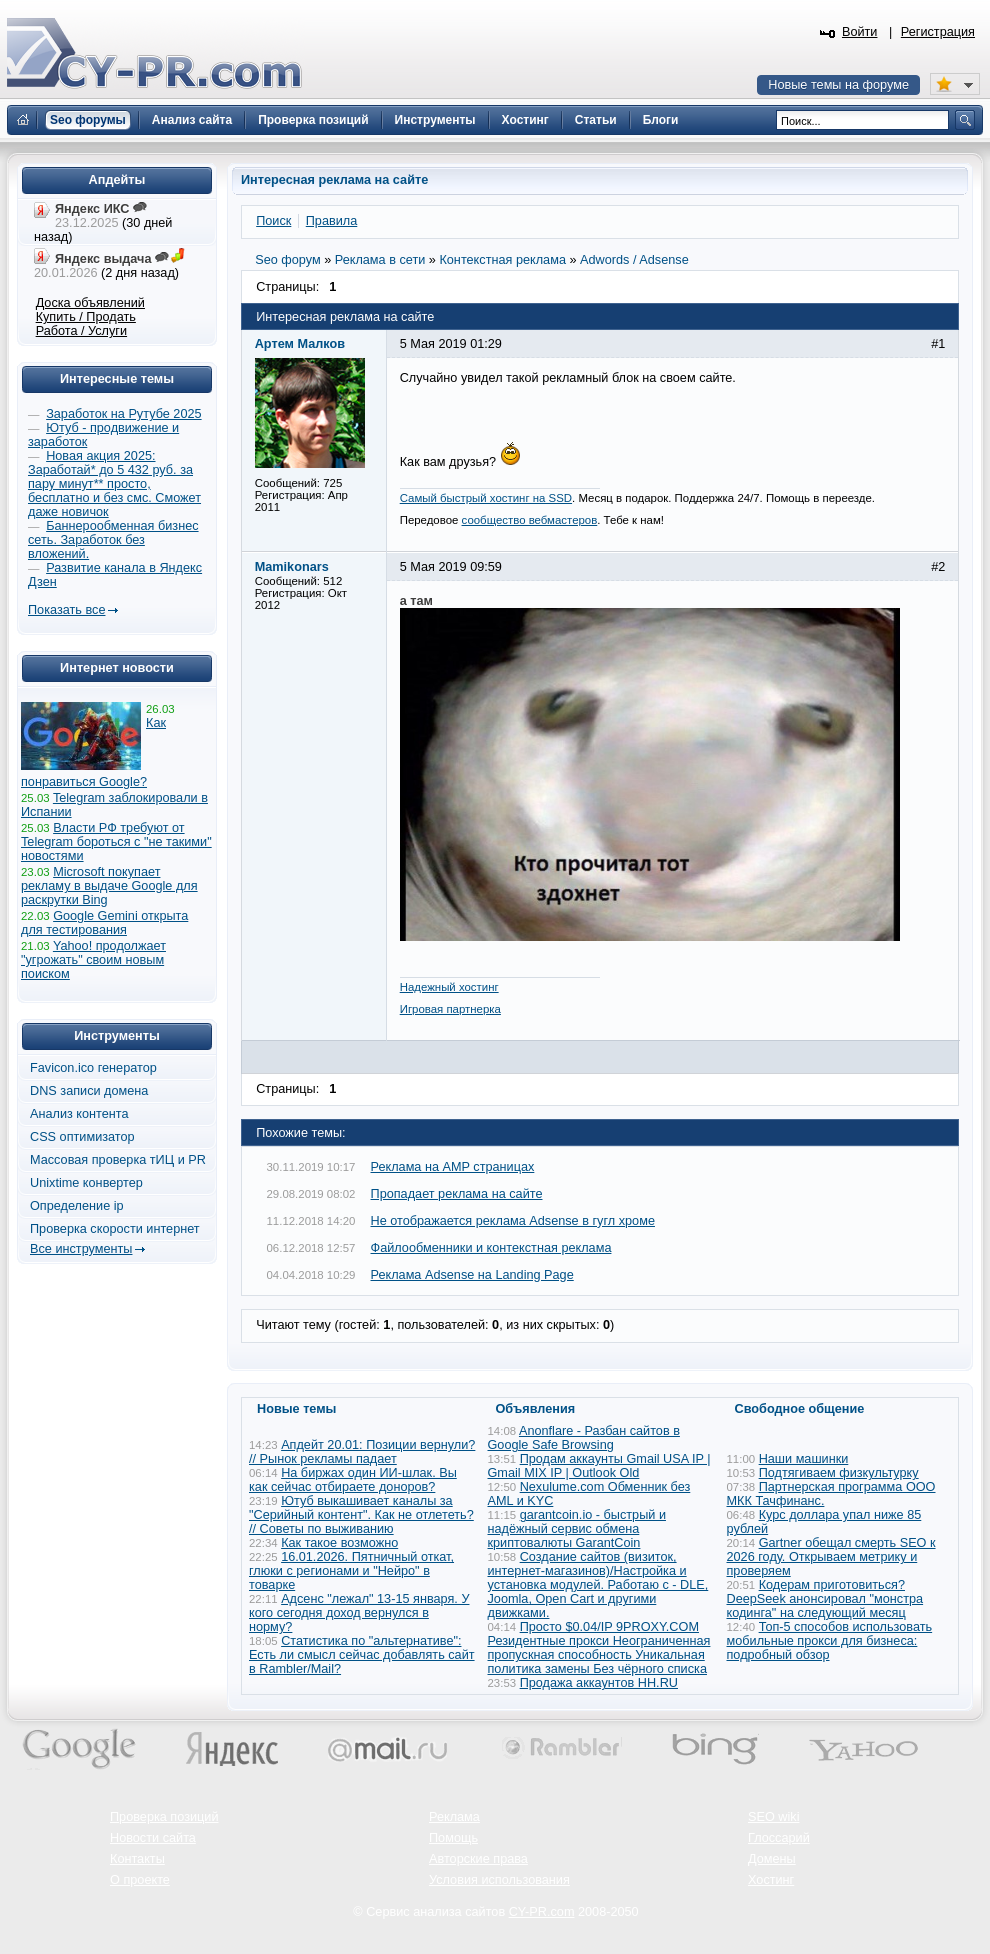 Image resolution: width=990 pixels, height=1954 pixels. I want to click on Условия использования, so click(499, 1880).